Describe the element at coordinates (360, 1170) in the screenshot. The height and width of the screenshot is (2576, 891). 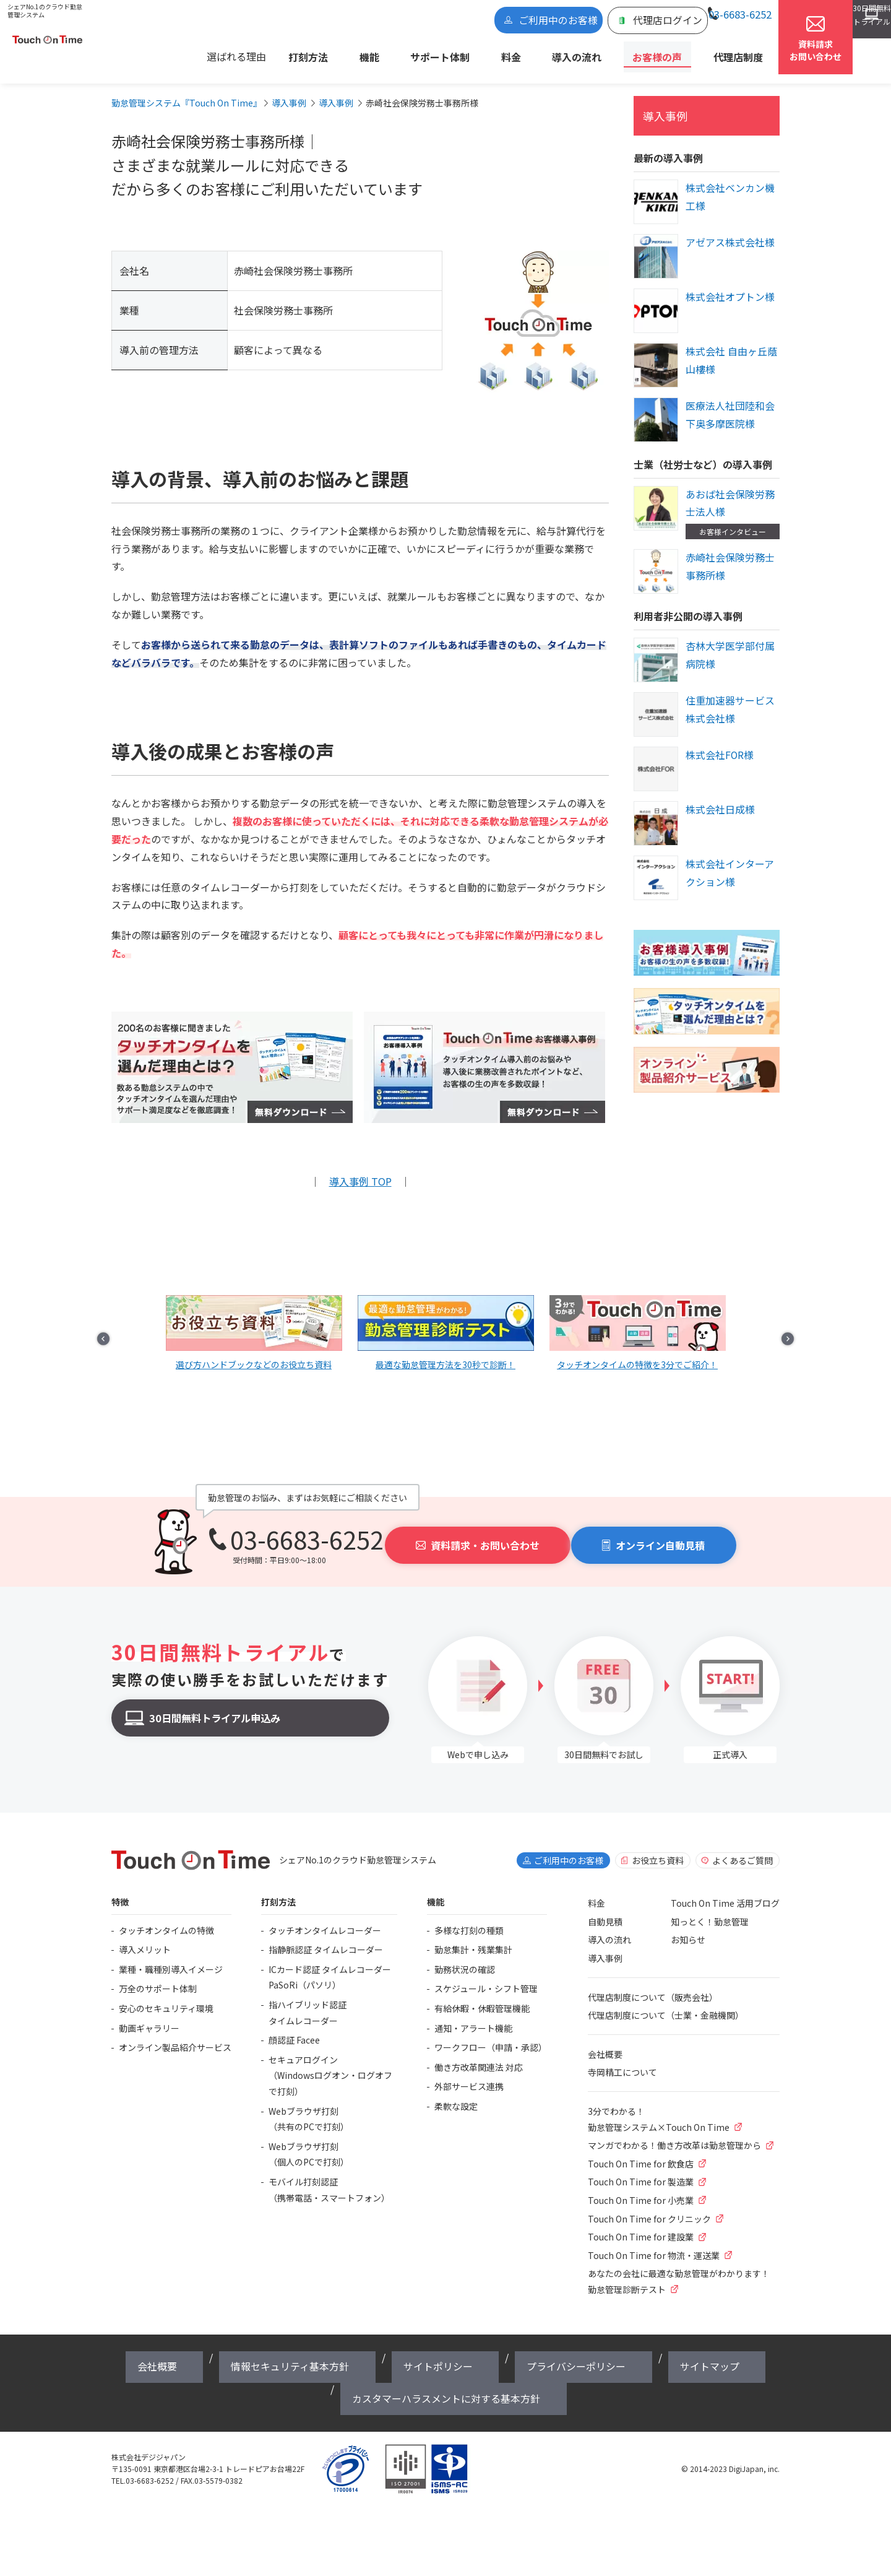
I see `導入事例 TOP` at that location.